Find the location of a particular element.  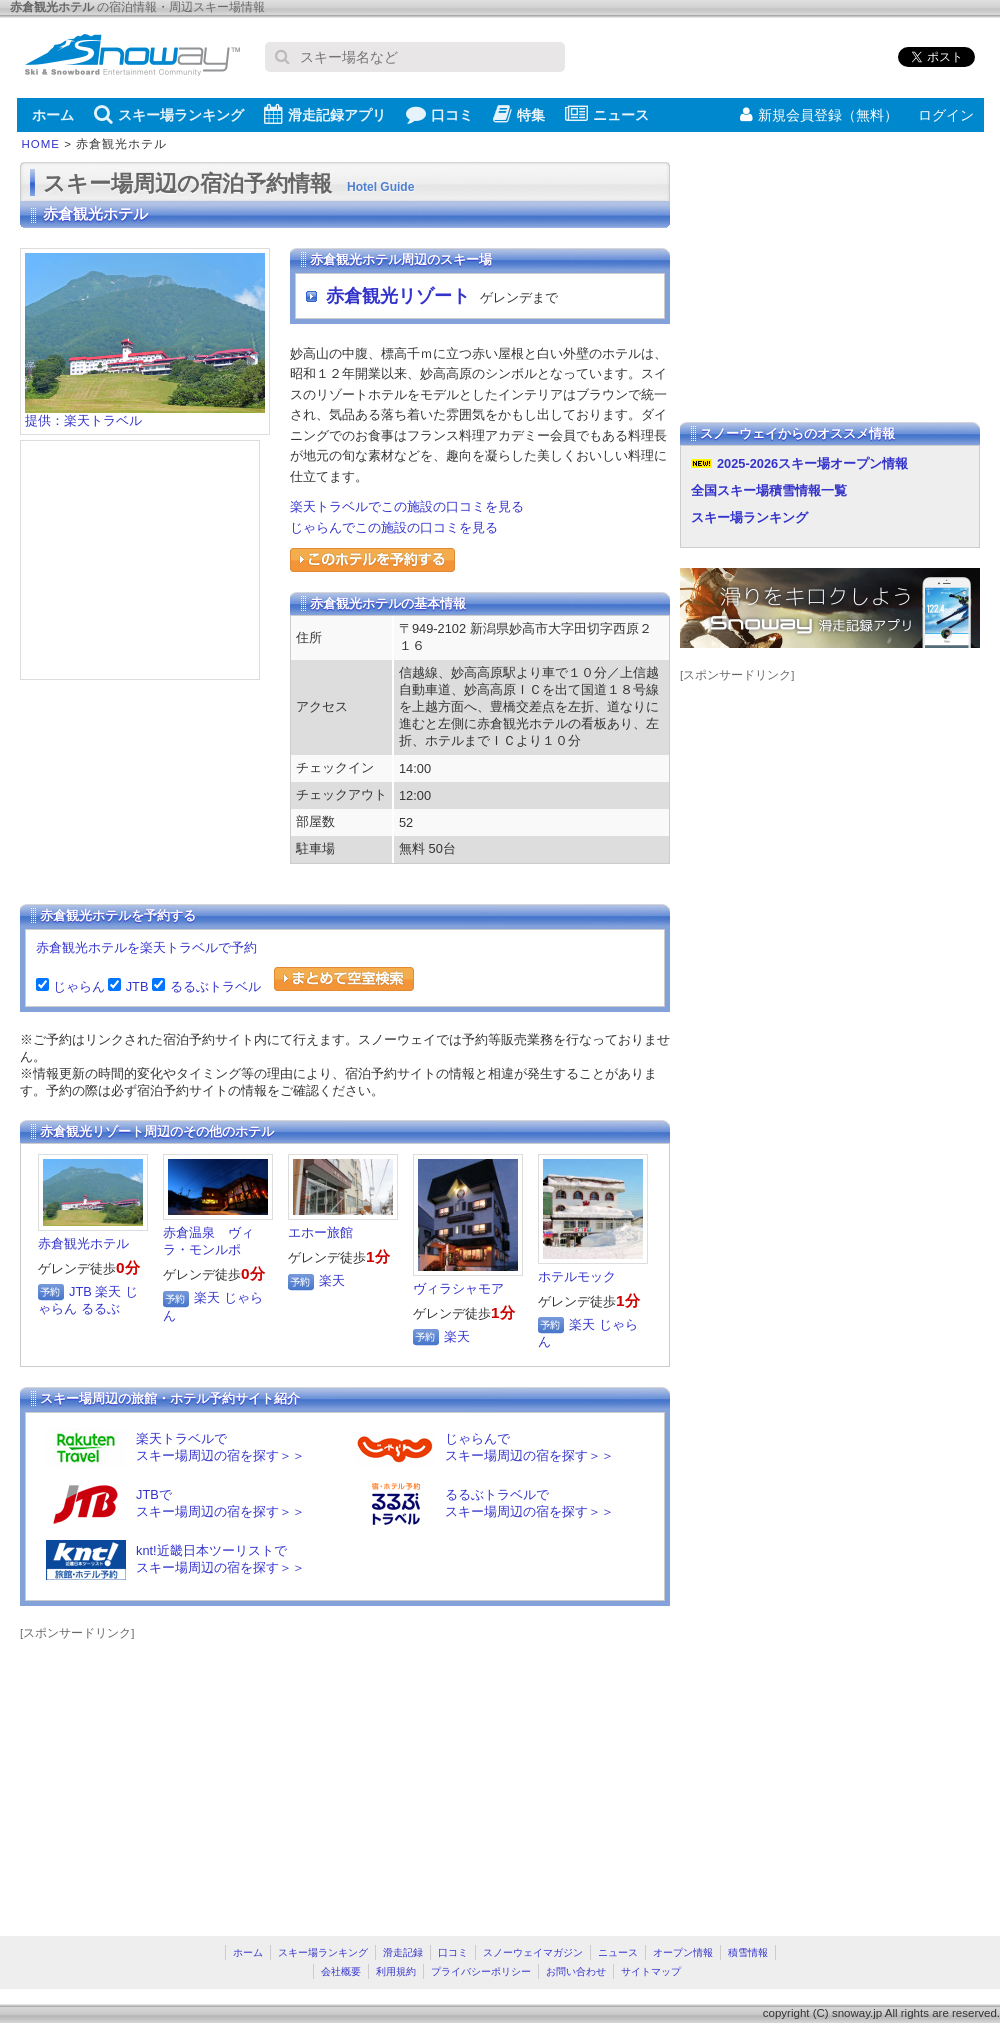

会社概要 is located at coordinates (341, 1971).